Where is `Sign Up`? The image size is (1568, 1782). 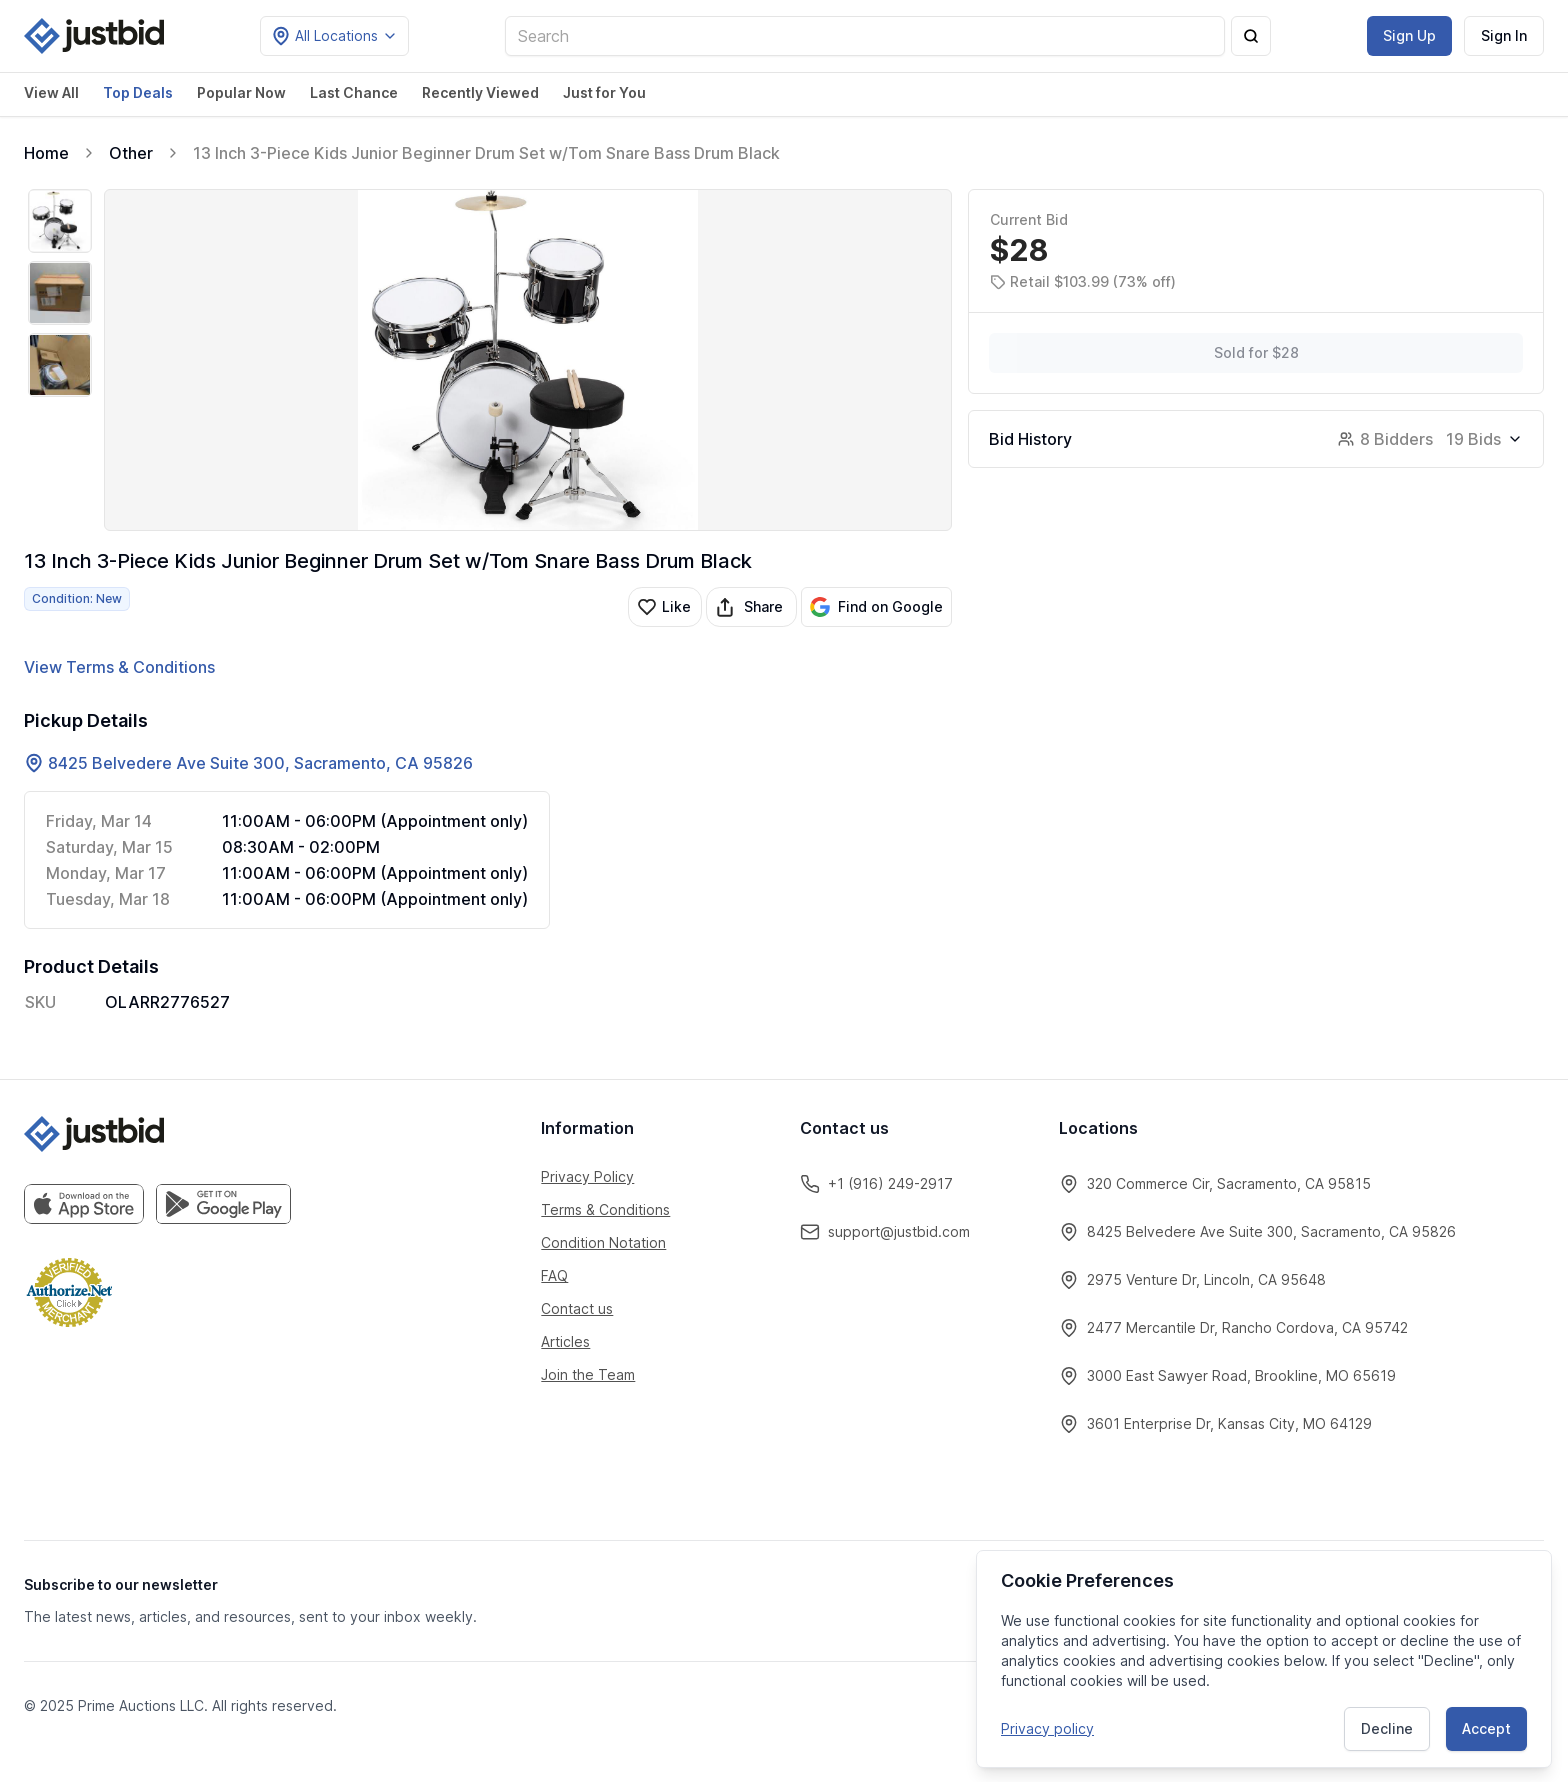
Sign Up is located at coordinates (1409, 35).